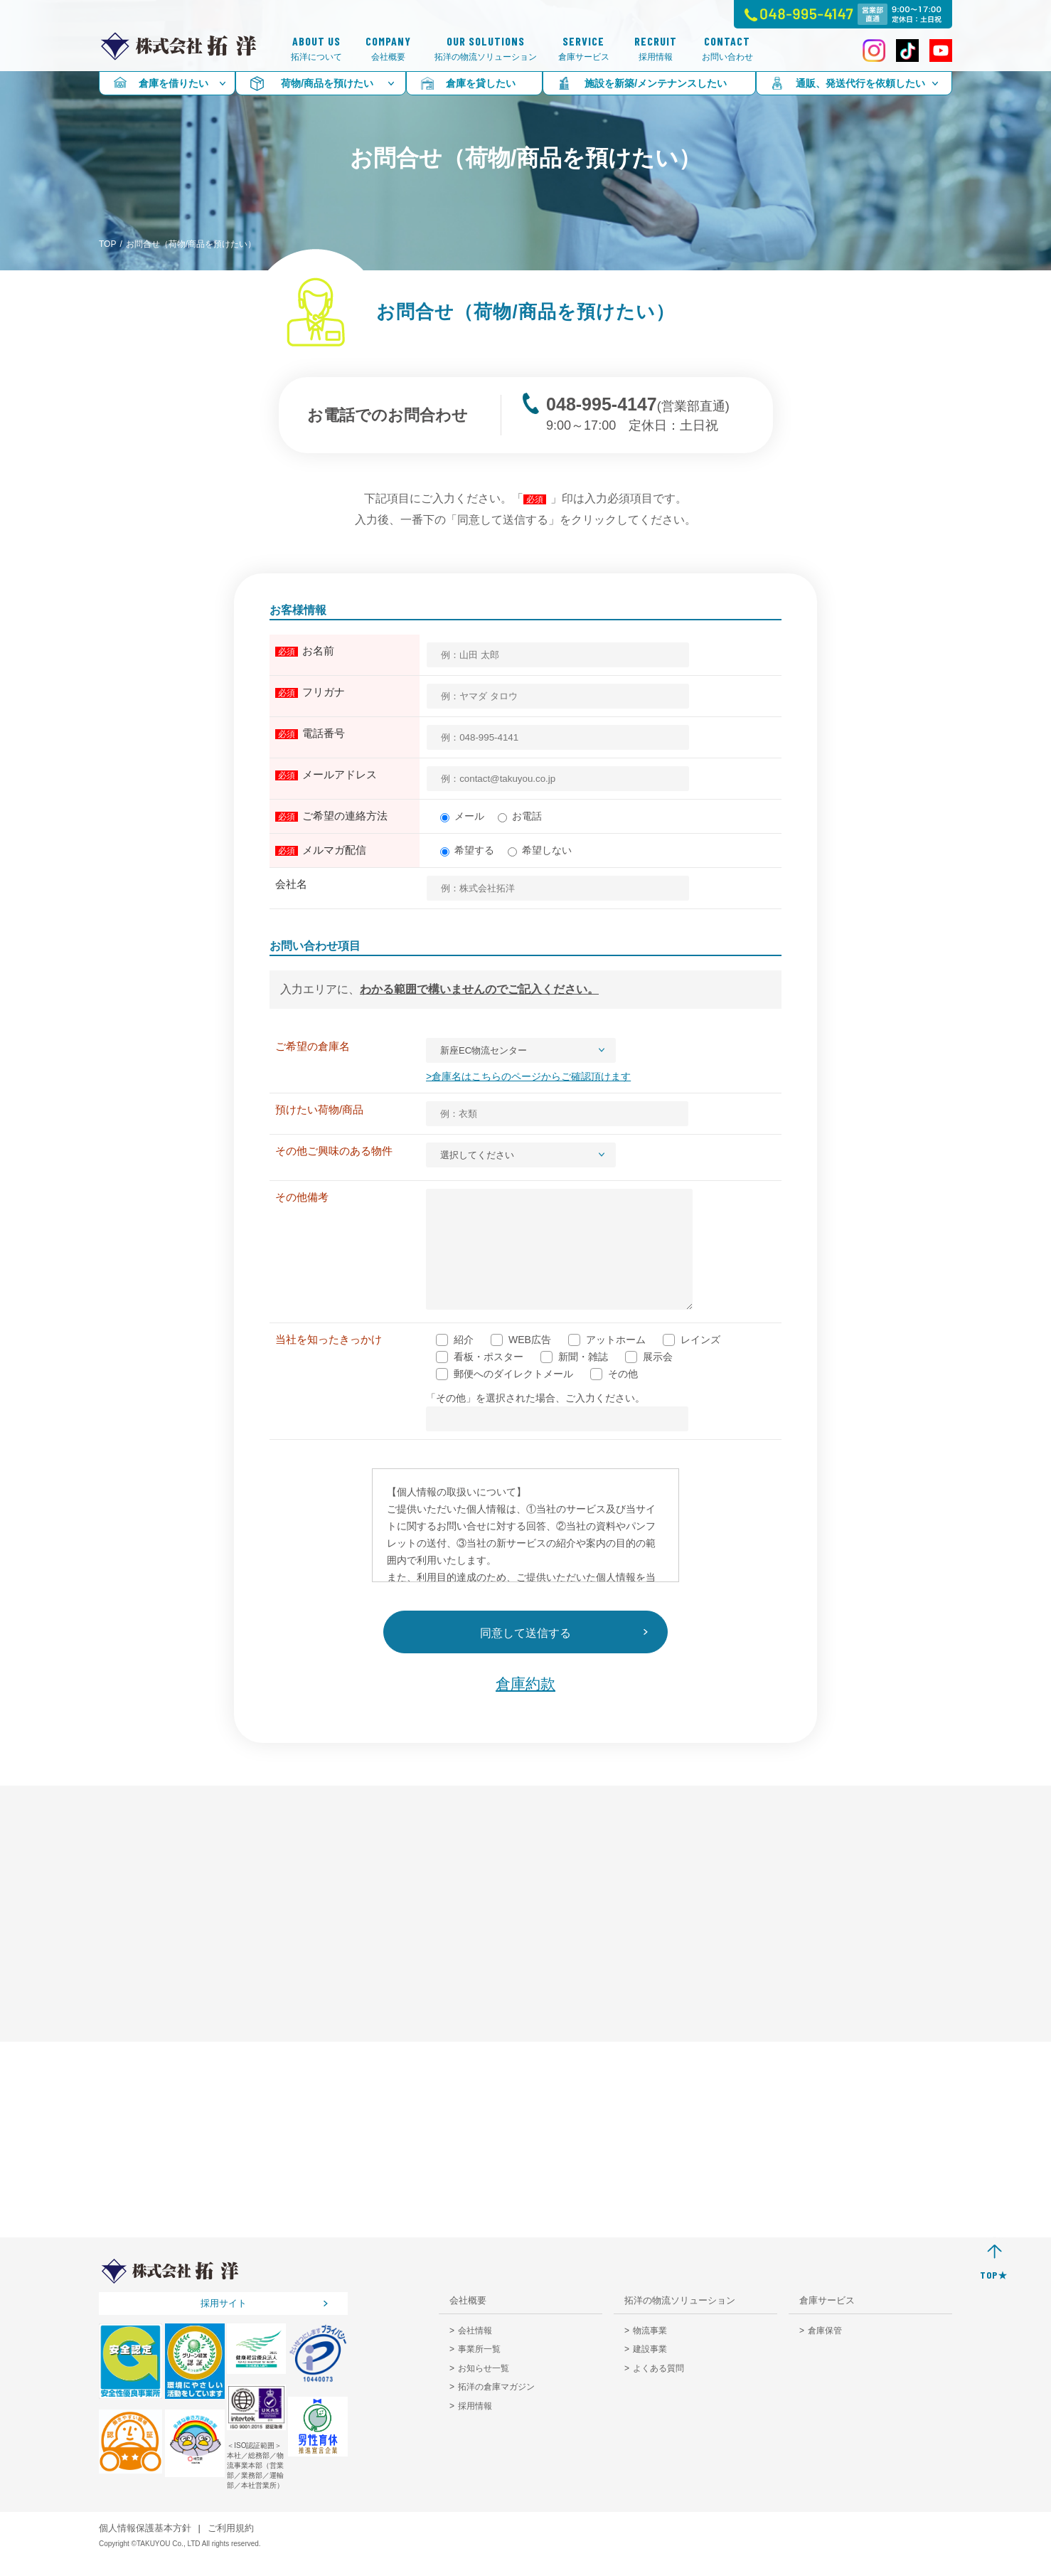 The width and height of the screenshot is (1051, 2576). What do you see at coordinates (224, 2324) in the screenshot?
I see `採用サイト` at bounding box center [224, 2324].